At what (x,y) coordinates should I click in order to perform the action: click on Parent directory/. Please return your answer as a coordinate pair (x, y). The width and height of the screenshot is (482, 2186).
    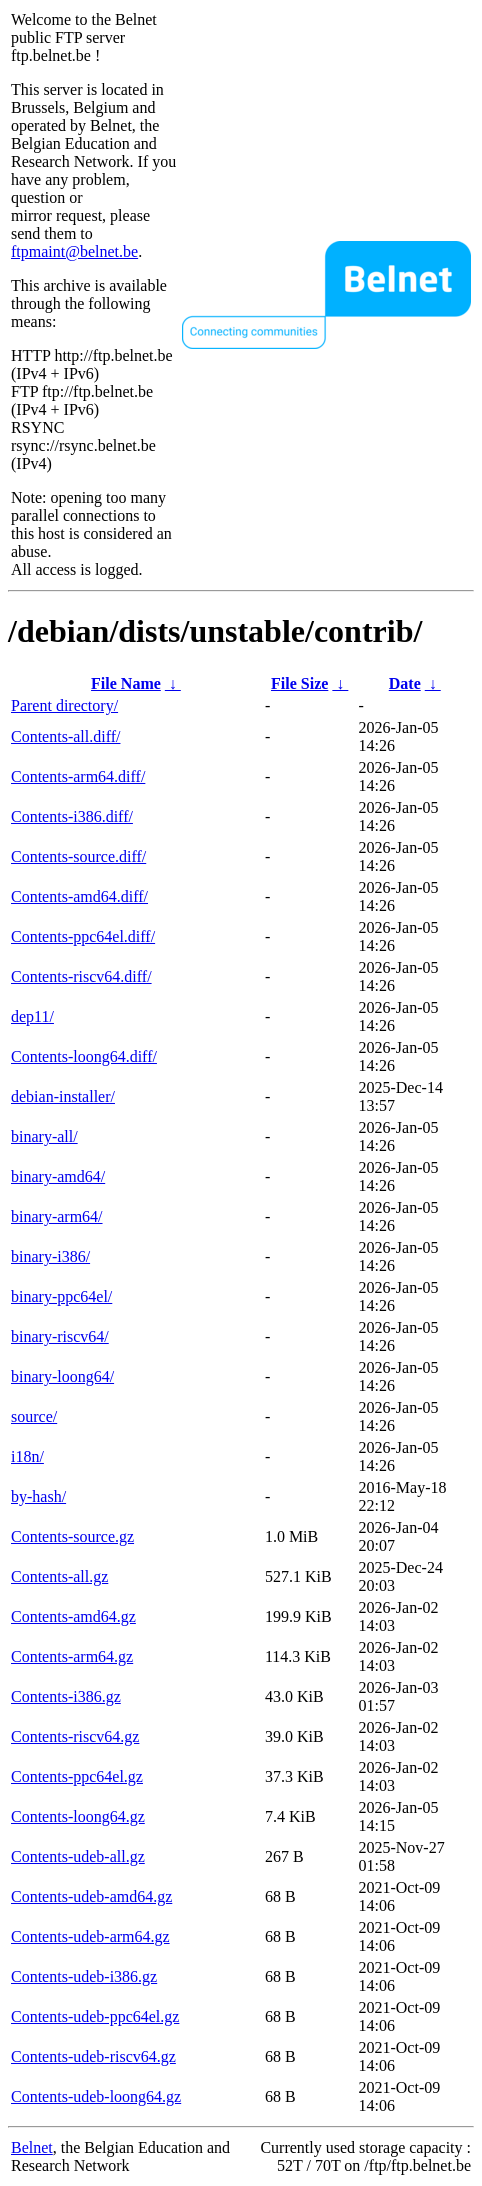
    Looking at the image, I should click on (64, 705).